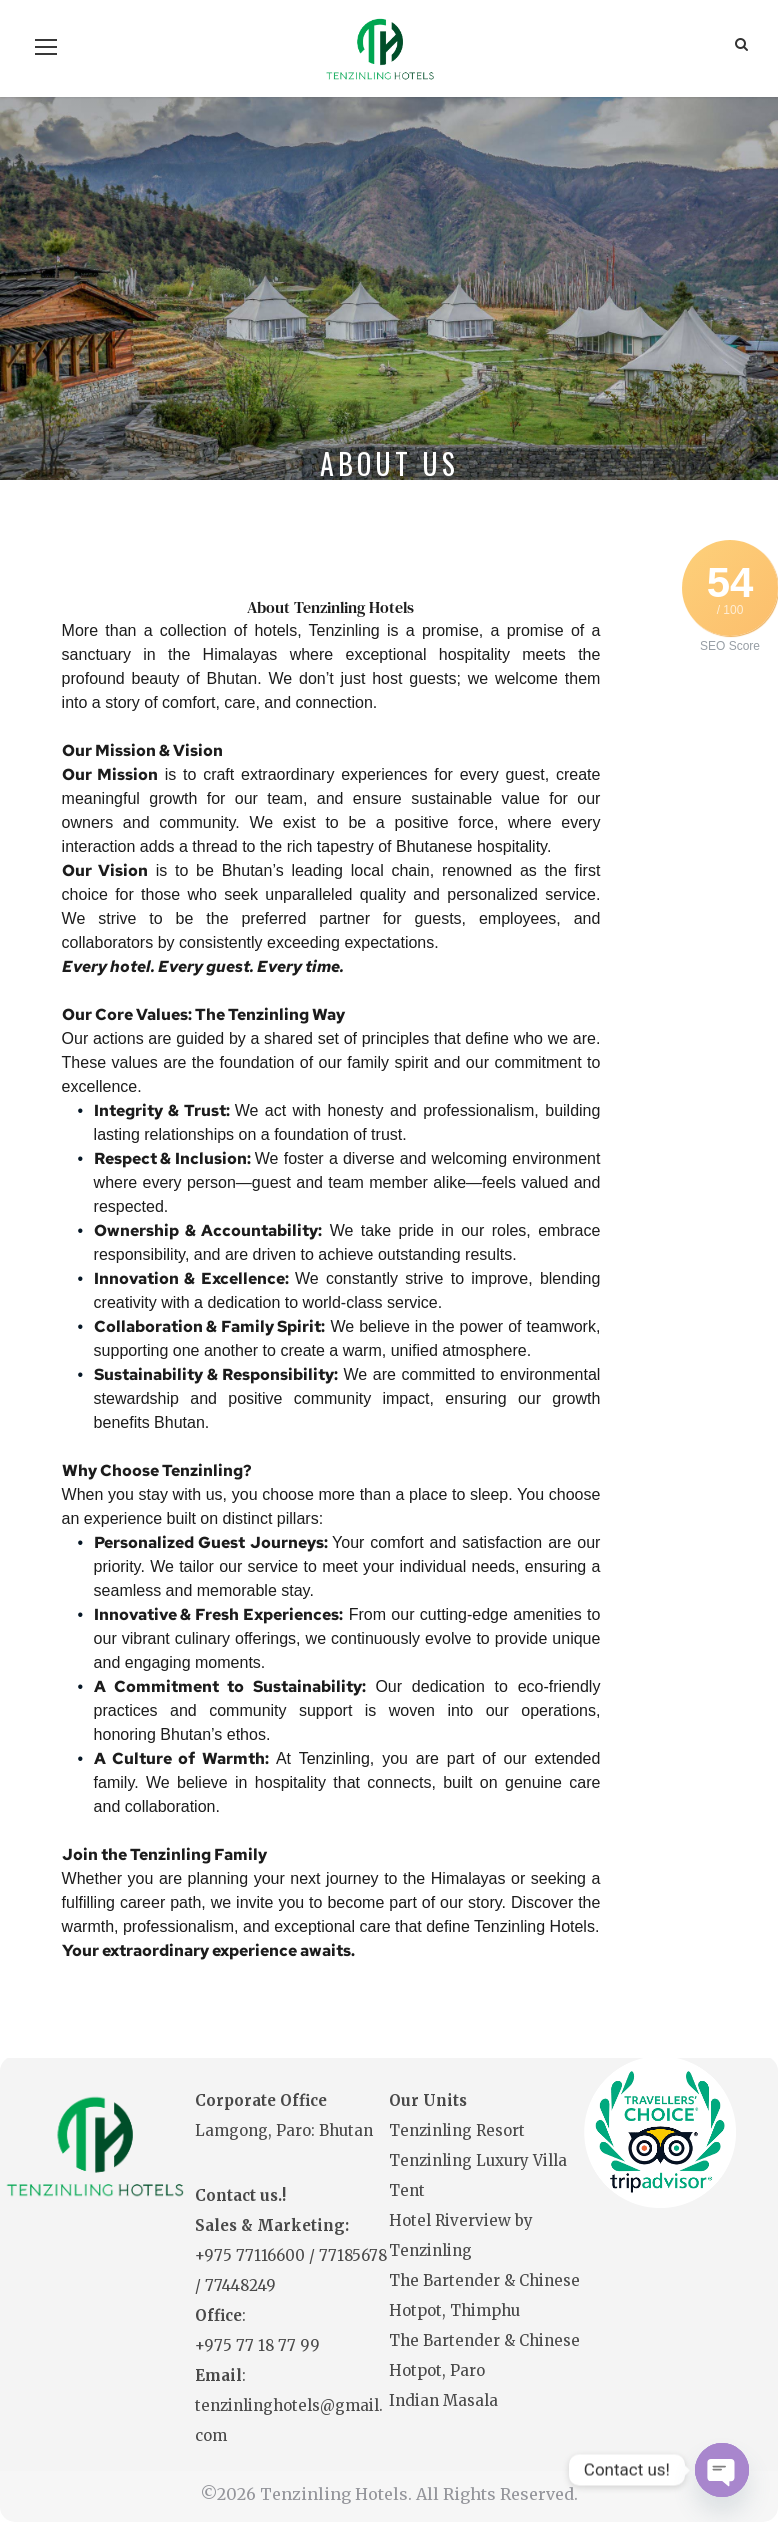 The image size is (778, 2522). What do you see at coordinates (240, 2285) in the screenshot?
I see `77448249` at bounding box center [240, 2285].